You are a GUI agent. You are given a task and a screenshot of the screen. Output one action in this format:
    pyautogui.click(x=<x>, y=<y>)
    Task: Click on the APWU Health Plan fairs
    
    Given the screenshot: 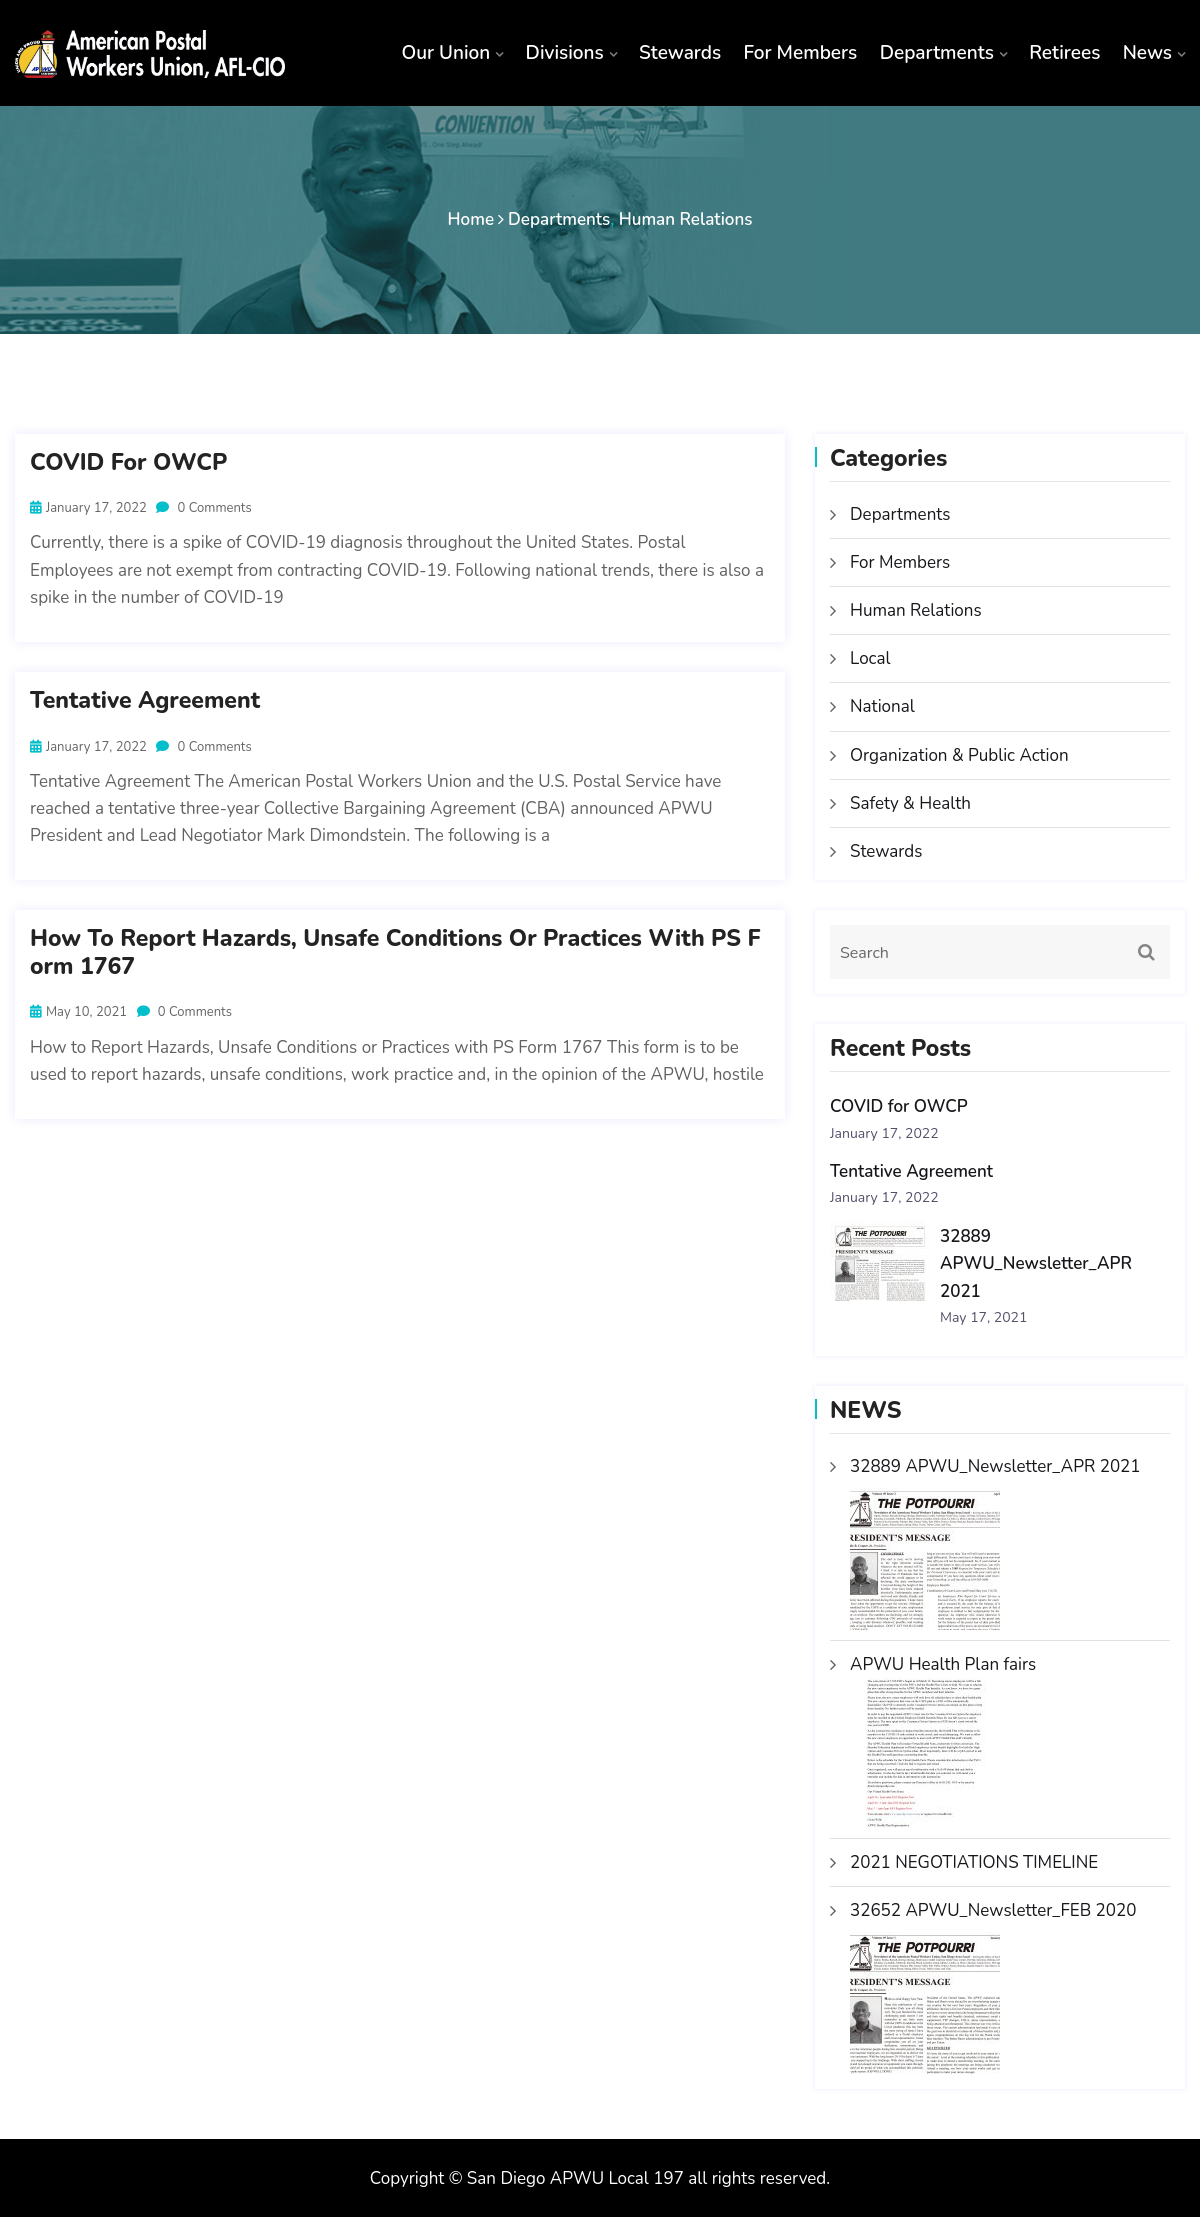 What is the action you would take?
    pyautogui.click(x=943, y=1664)
    